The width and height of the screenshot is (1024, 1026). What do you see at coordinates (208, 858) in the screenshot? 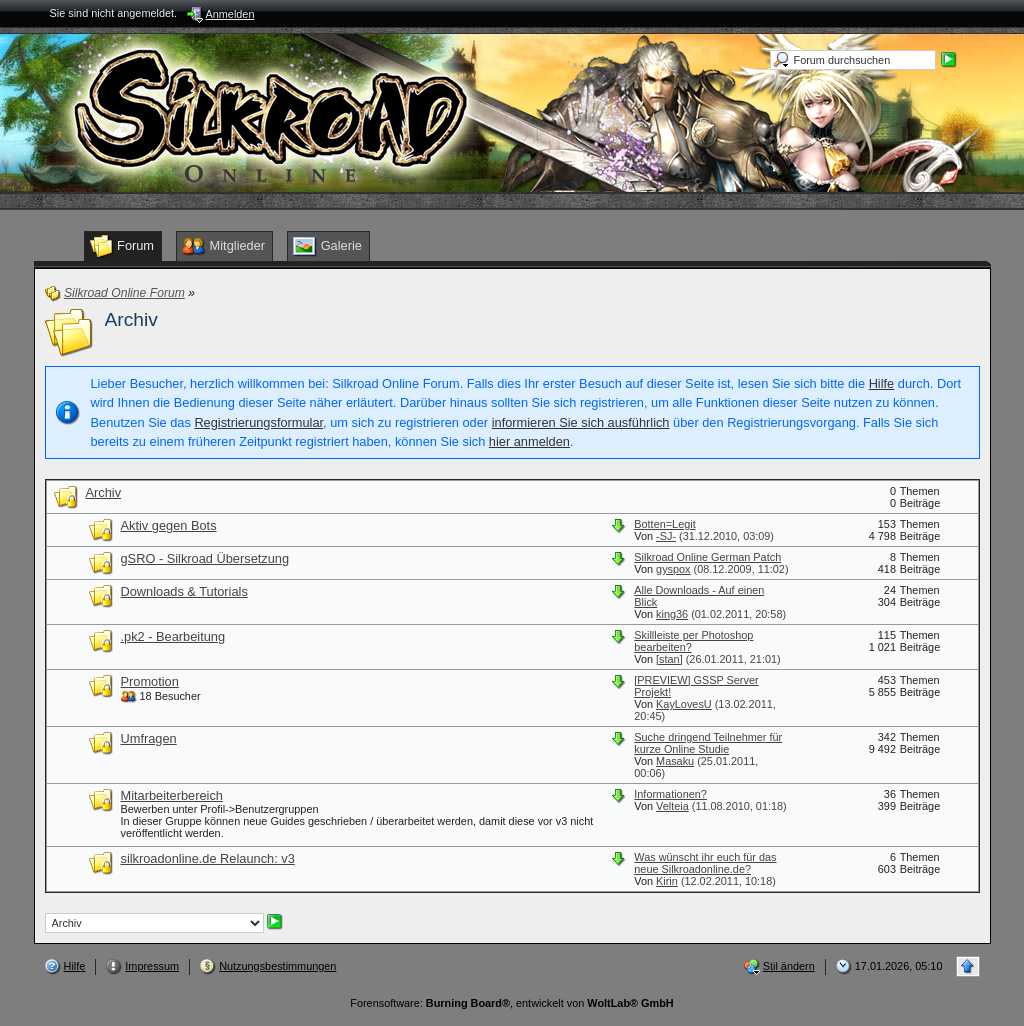
I see `silkroadonline.de Relaunch: v3` at bounding box center [208, 858].